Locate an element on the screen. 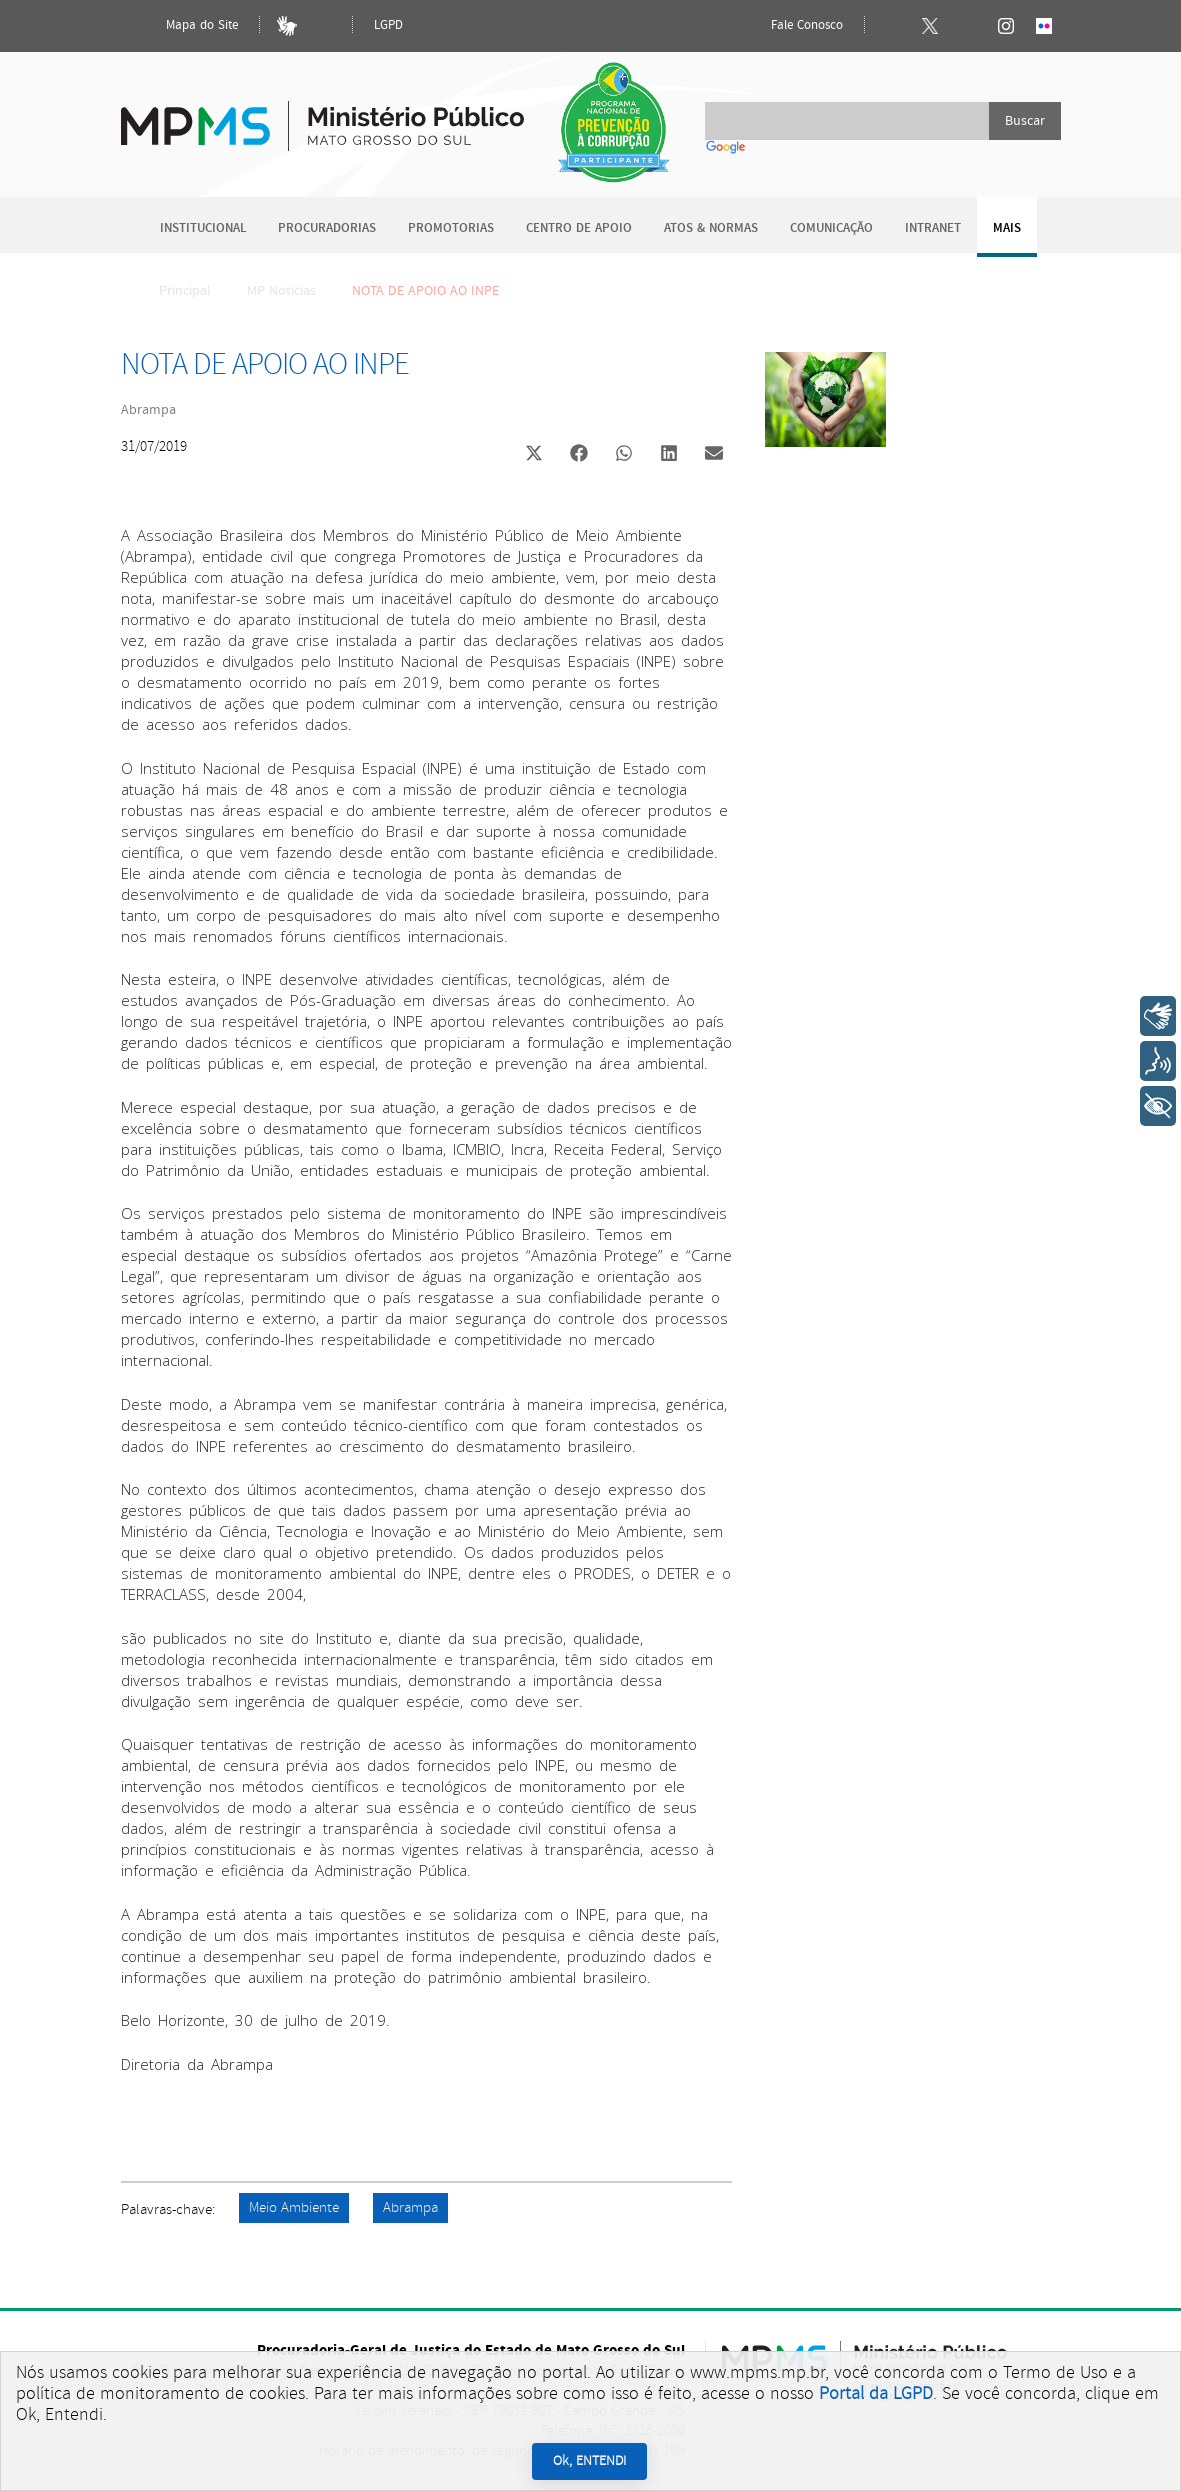  Procuradorias is located at coordinates (327, 228).